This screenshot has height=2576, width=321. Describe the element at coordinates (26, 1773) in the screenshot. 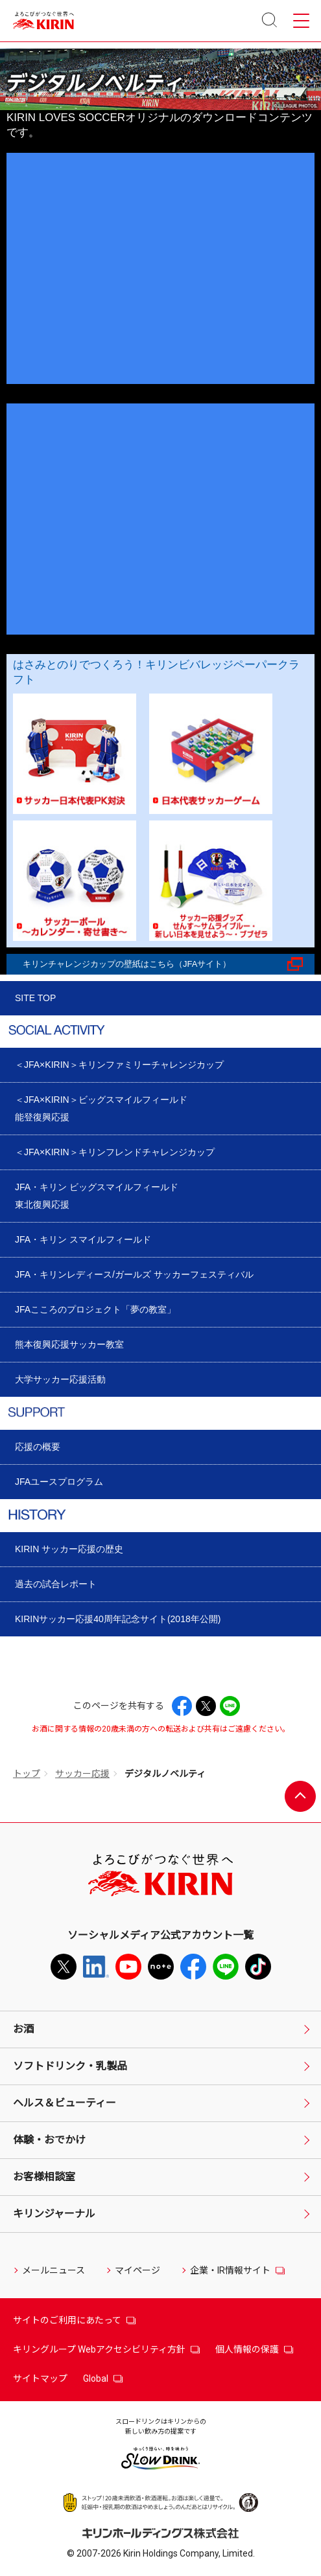

I see `トップ` at that location.